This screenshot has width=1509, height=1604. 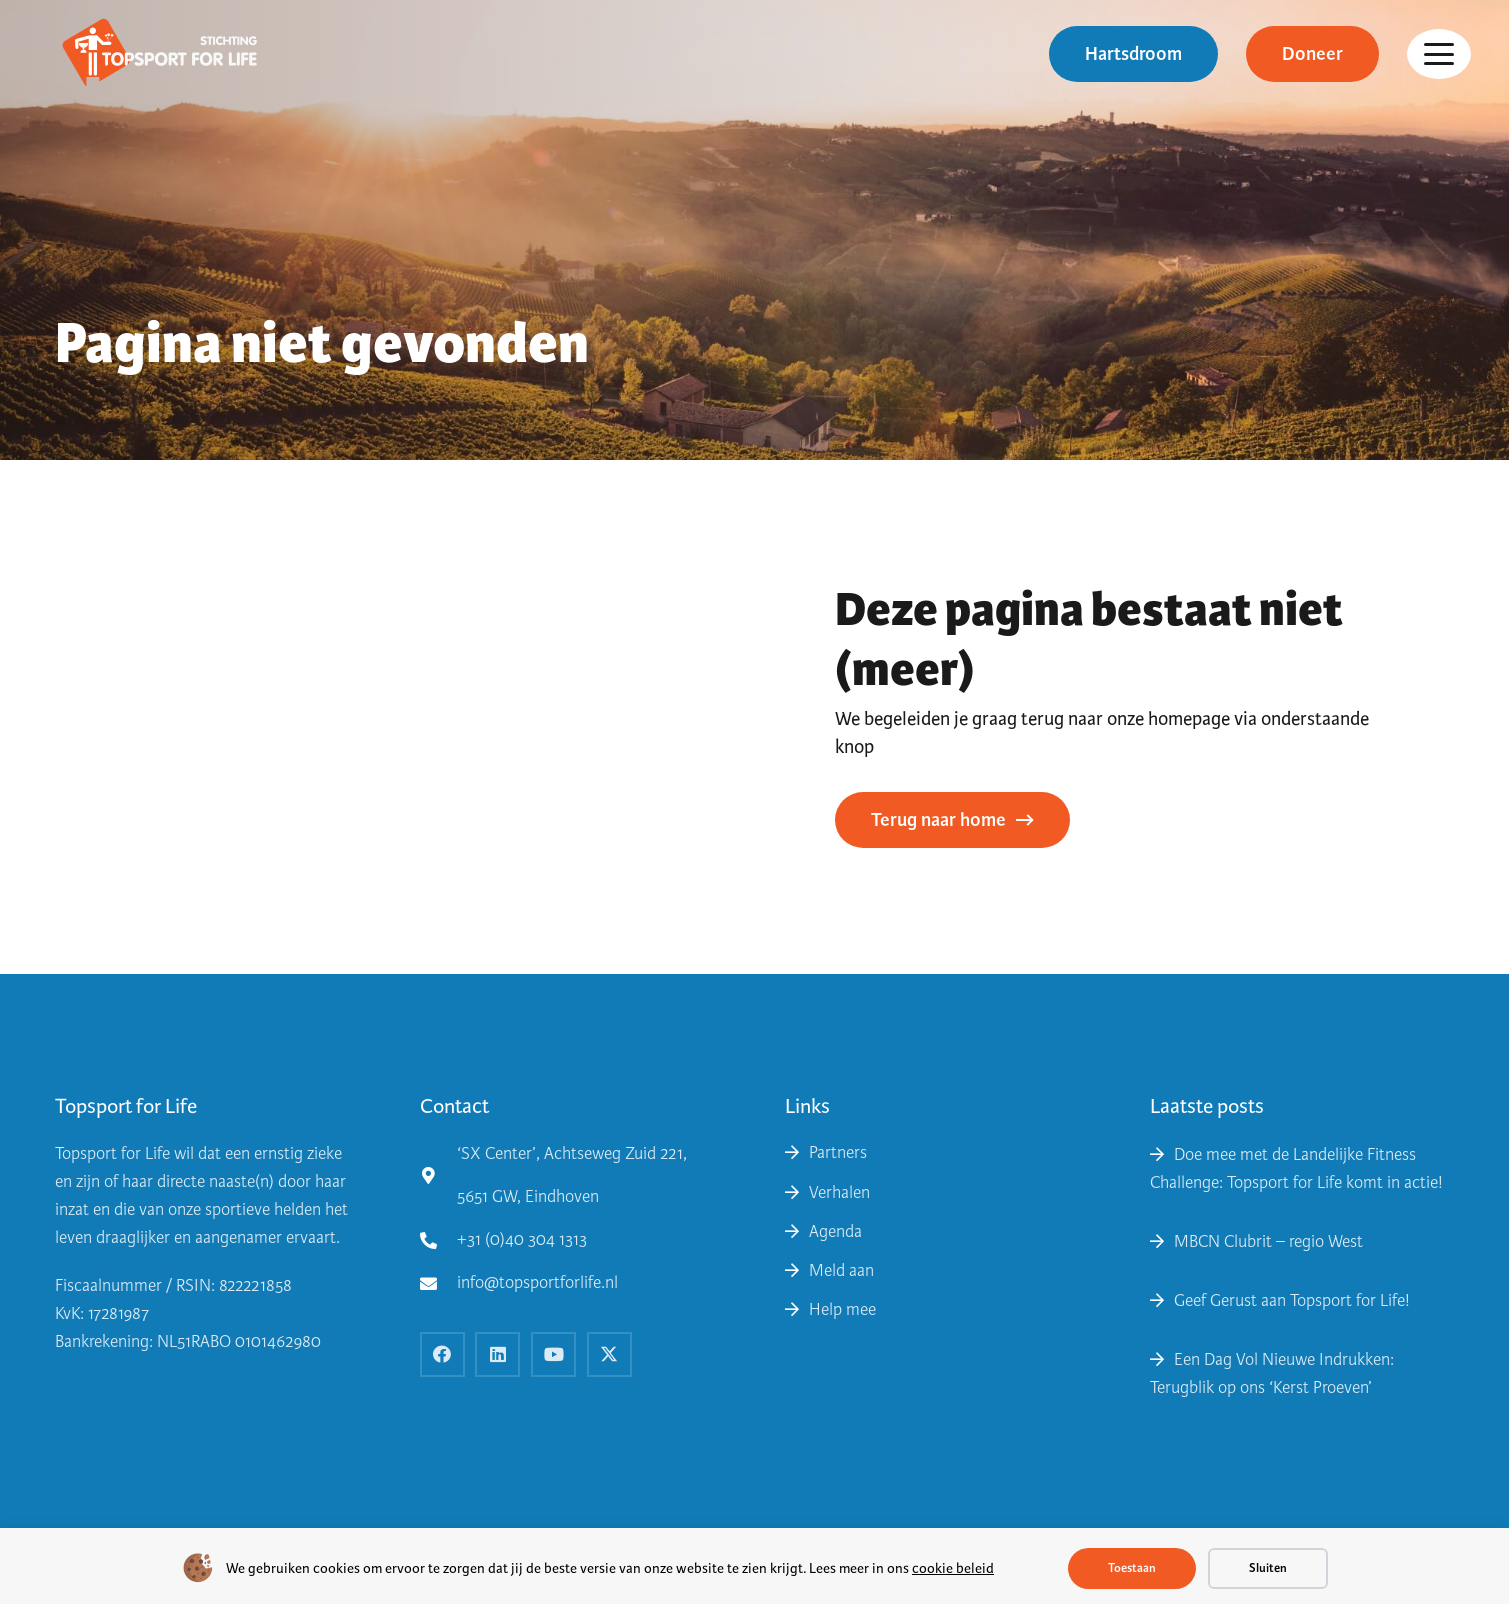 What do you see at coordinates (1268, 1568) in the screenshot?
I see `Sluiten` at bounding box center [1268, 1568].